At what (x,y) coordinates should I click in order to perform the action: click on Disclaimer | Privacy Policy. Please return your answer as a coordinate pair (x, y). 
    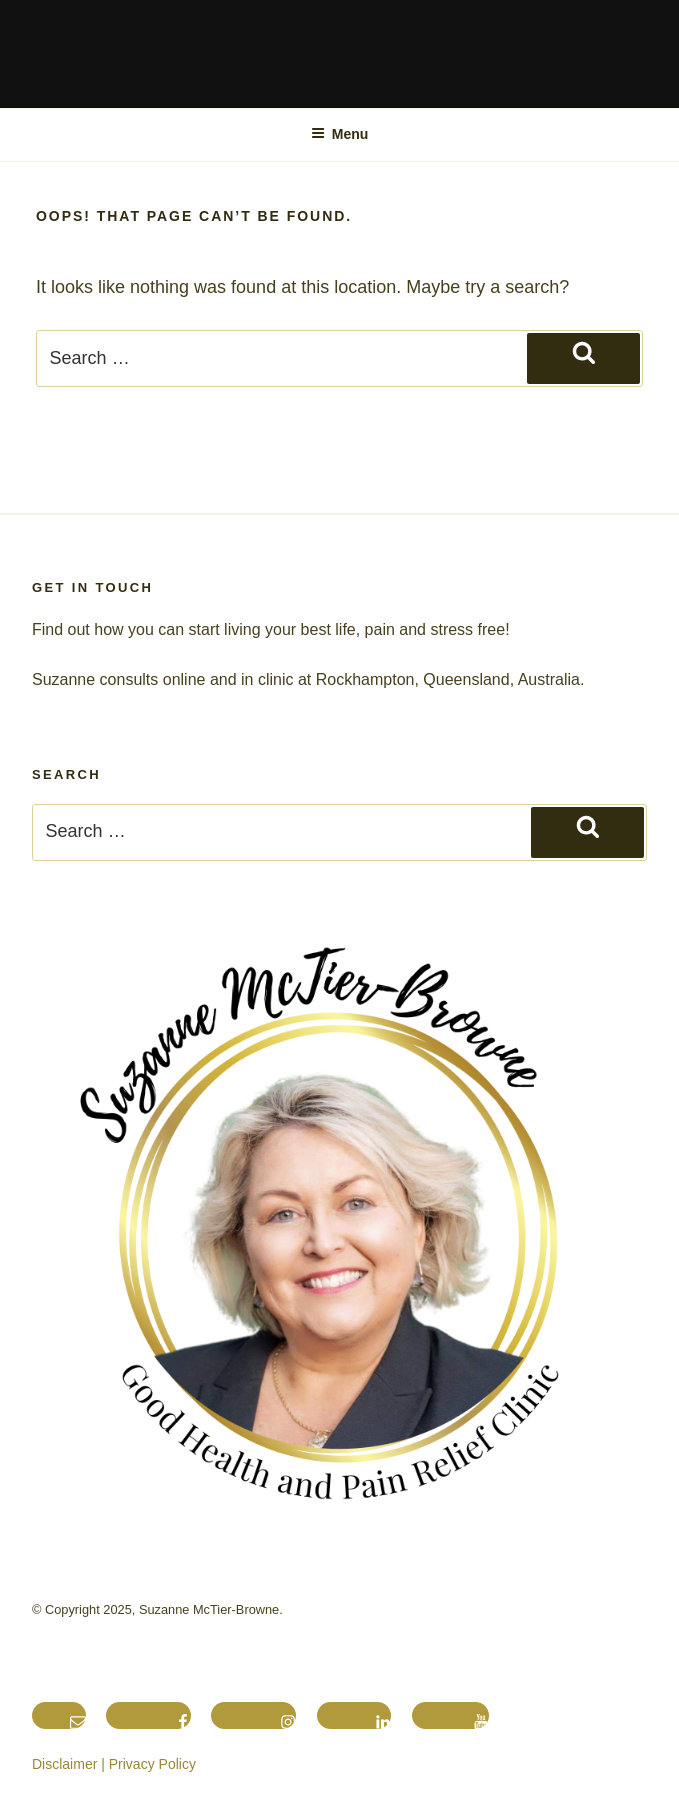
    Looking at the image, I should click on (114, 1764).